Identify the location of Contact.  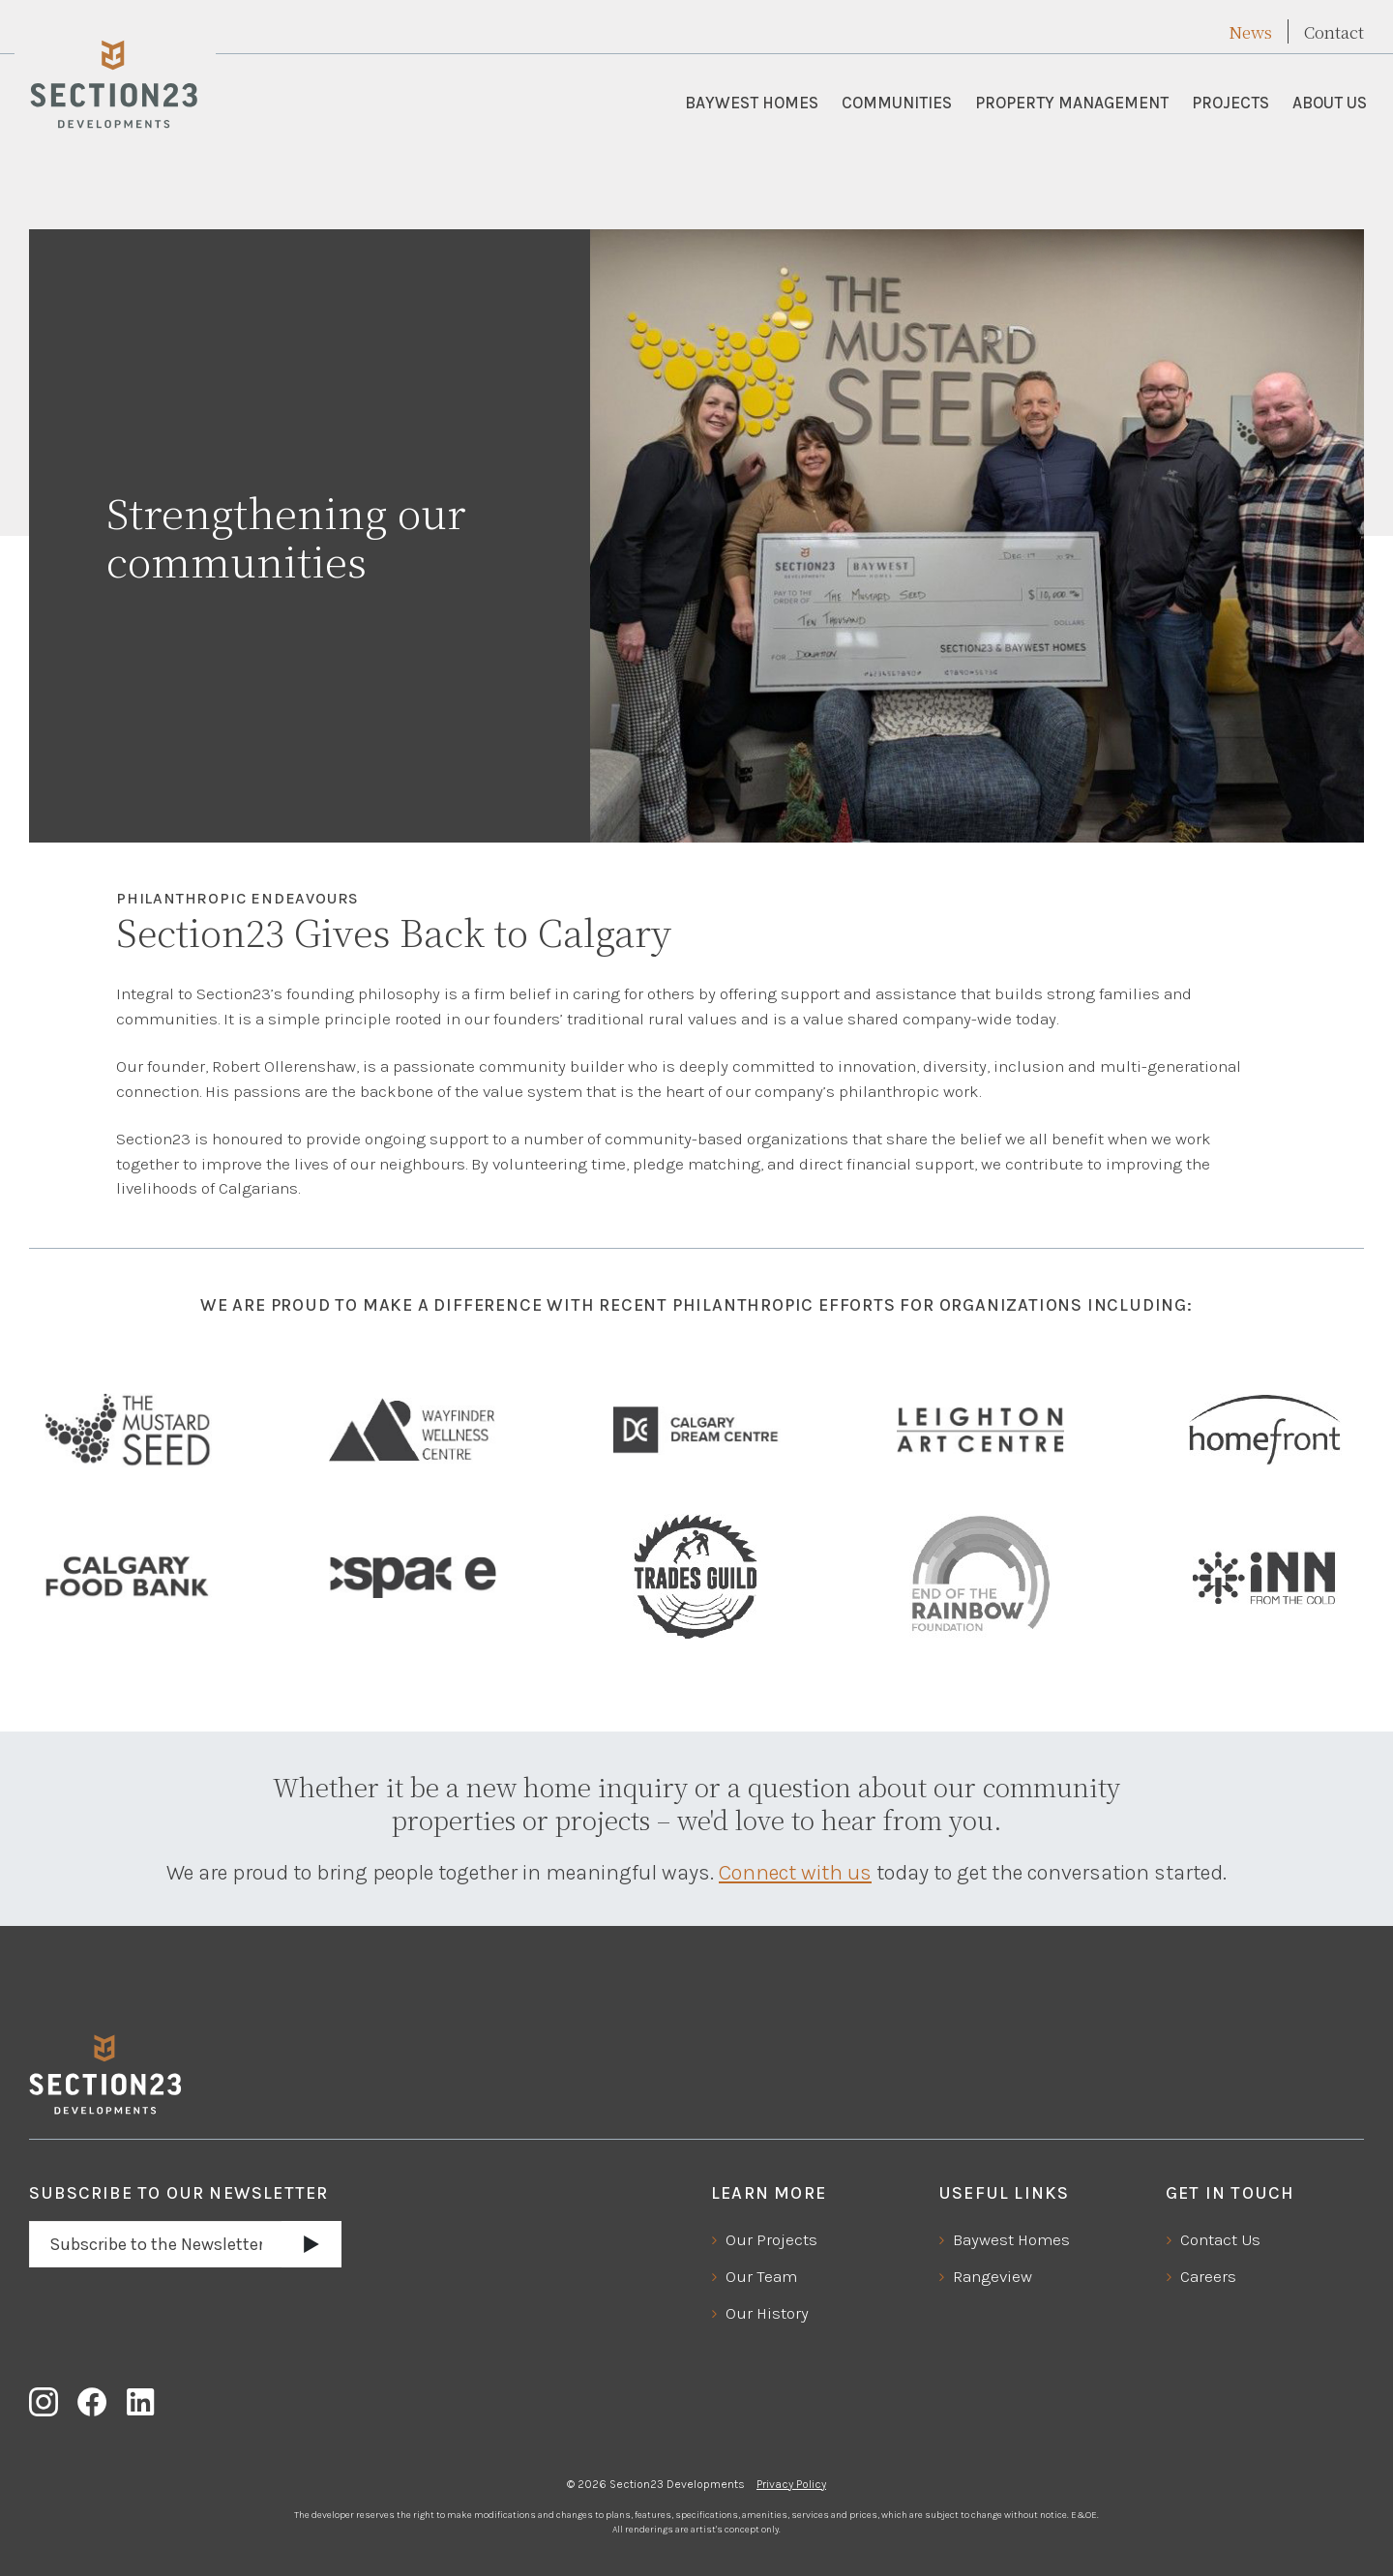
(1334, 32).